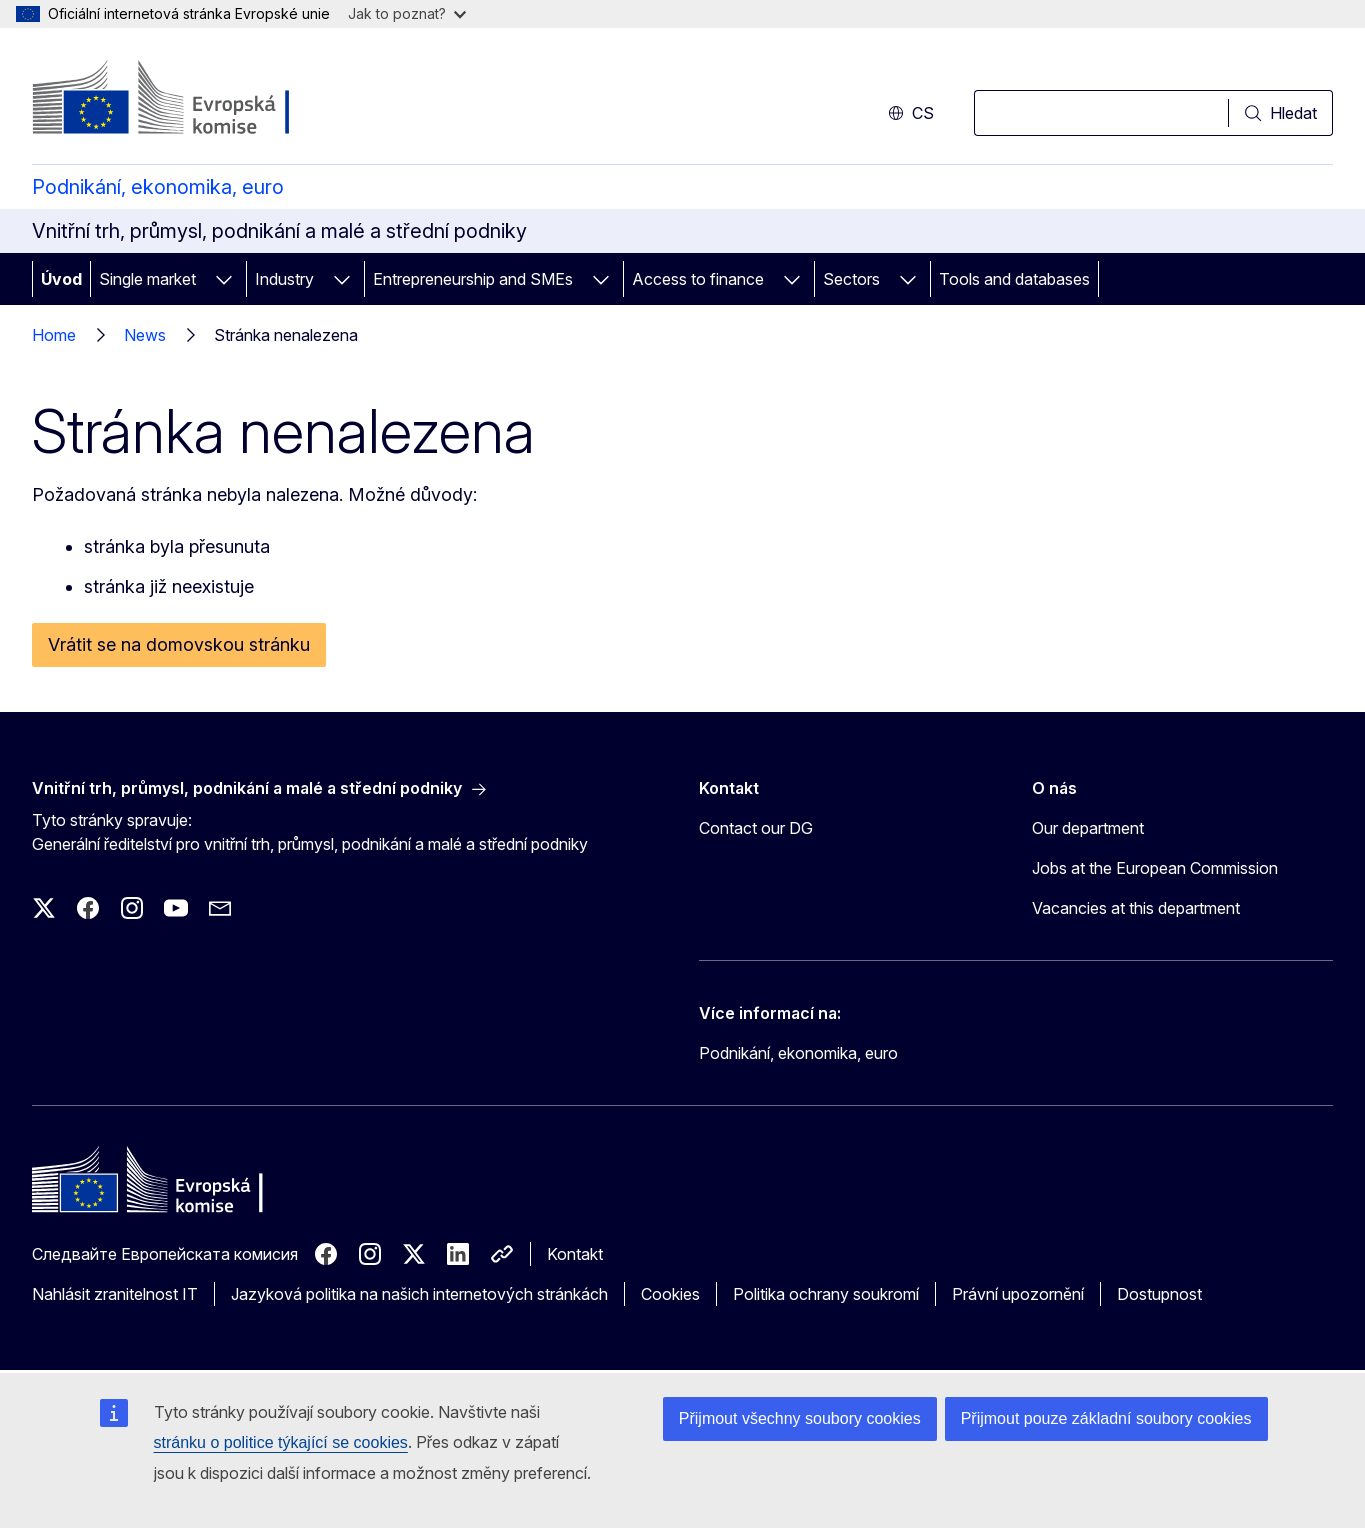 Image resolution: width=1365 pixels, height=1528 pixels. I want to click on Sectors, so click(851, 279).